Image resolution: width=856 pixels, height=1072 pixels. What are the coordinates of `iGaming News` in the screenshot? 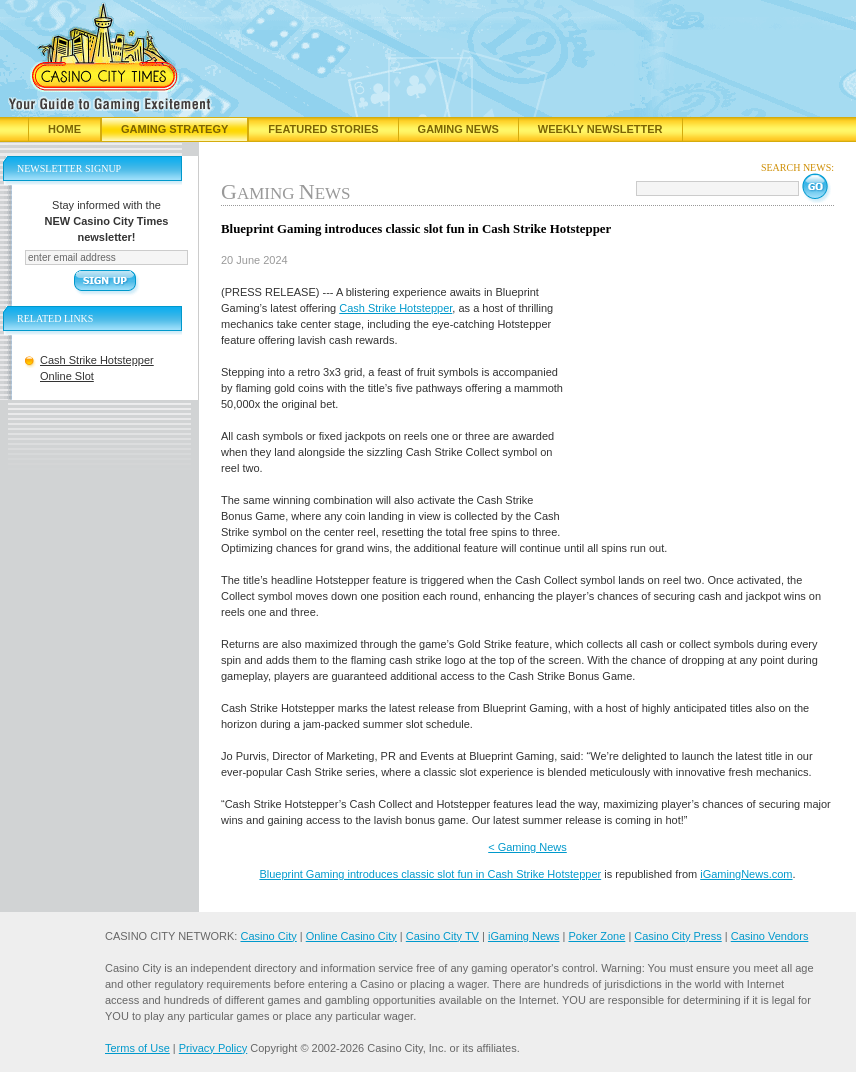 It's located at (524, 936).